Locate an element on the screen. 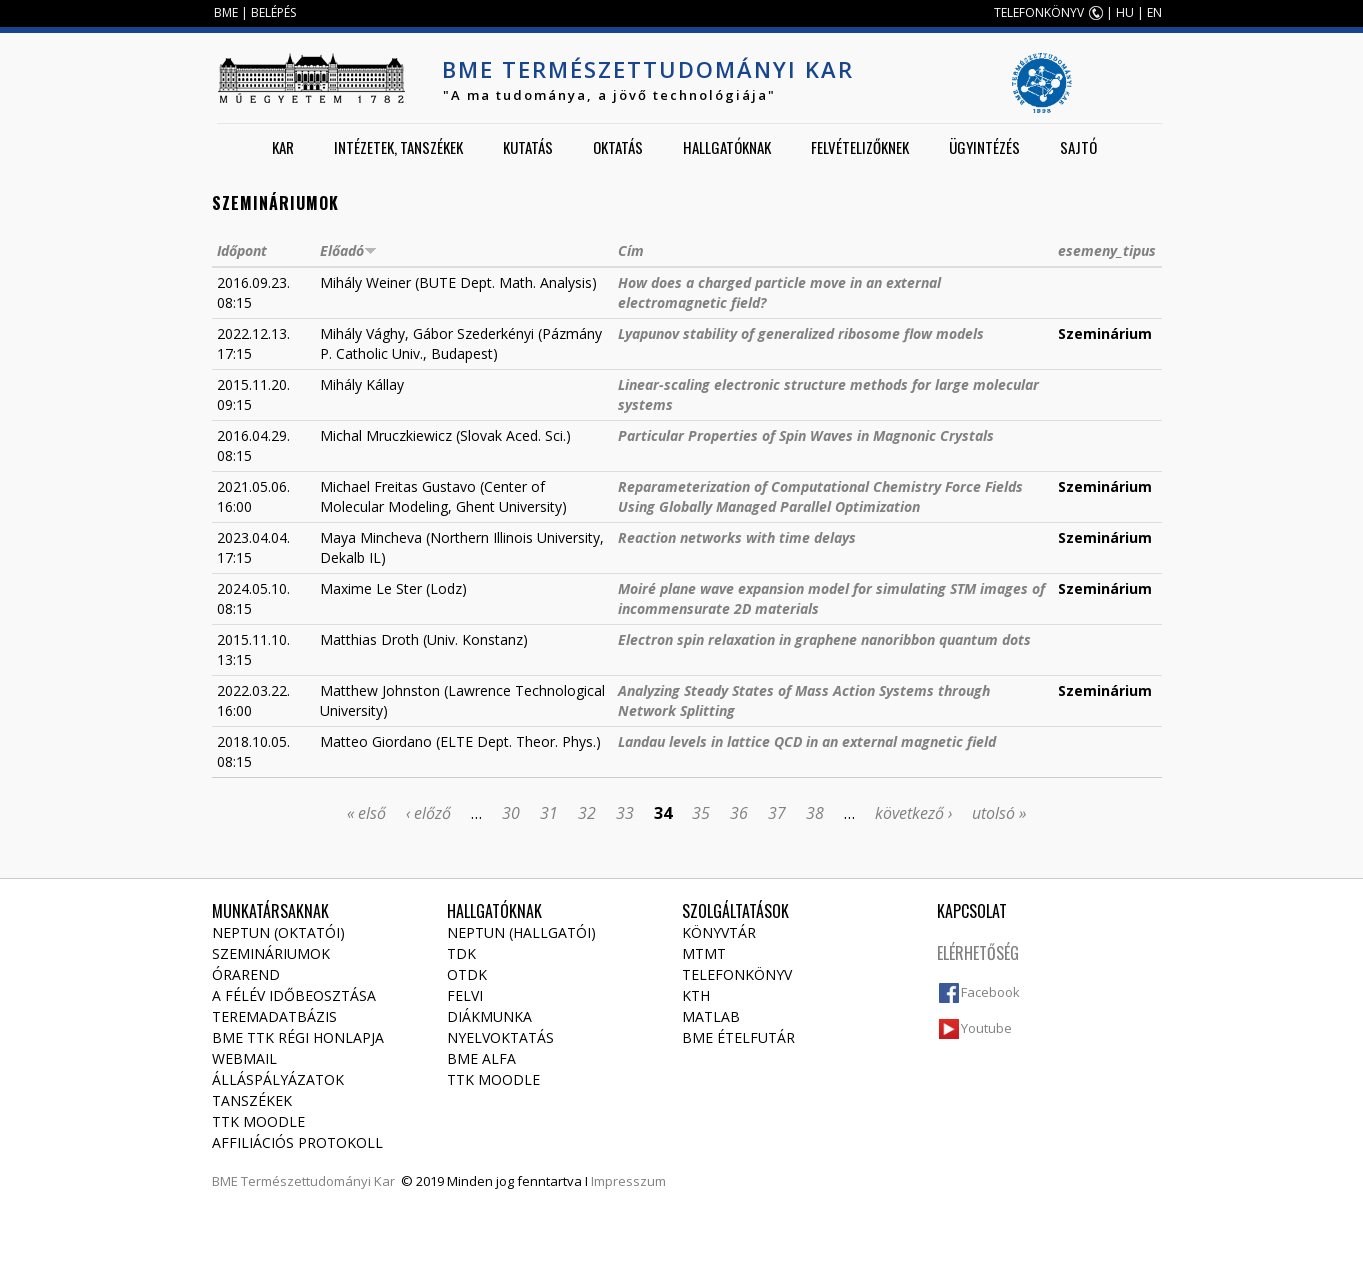 This screenshot has width=1363, height=1277. Oktatás is located at coordinates (618, 147).